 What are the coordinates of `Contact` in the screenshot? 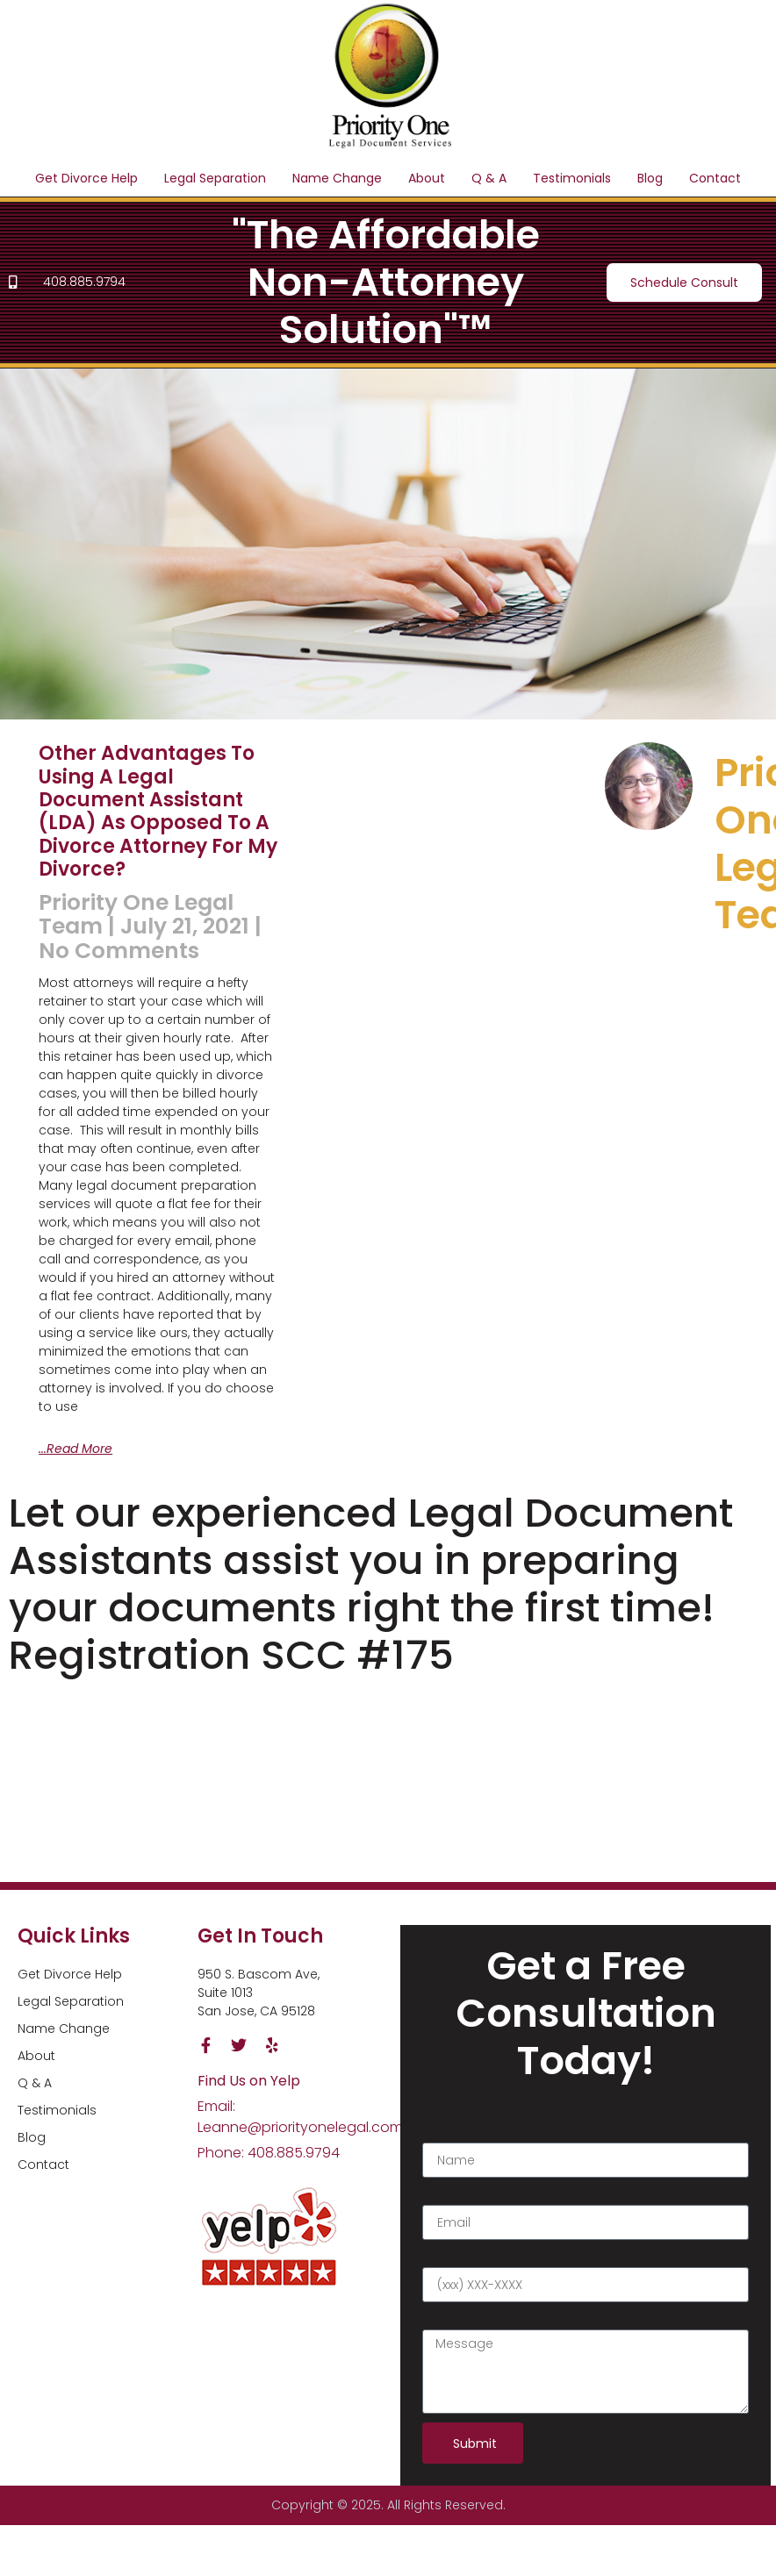 It's located at (715, 178).